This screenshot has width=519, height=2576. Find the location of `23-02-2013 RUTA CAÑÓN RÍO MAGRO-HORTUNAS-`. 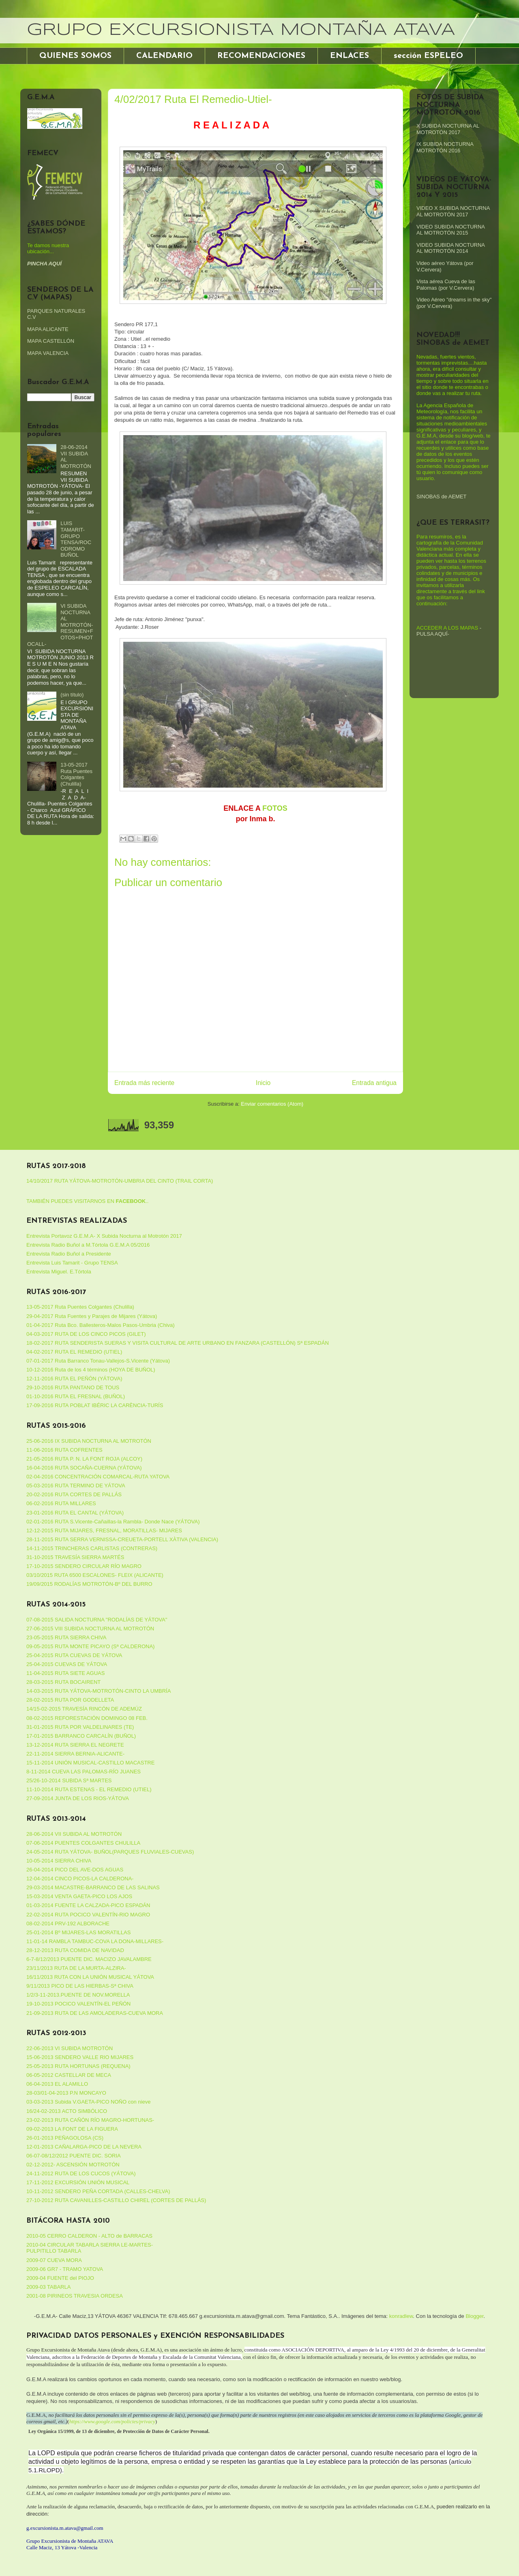

23-02-2013 RUTA CAÑÓN RÍO MAGRO-HORTUNAS- is located at coordinates (90, 2120).